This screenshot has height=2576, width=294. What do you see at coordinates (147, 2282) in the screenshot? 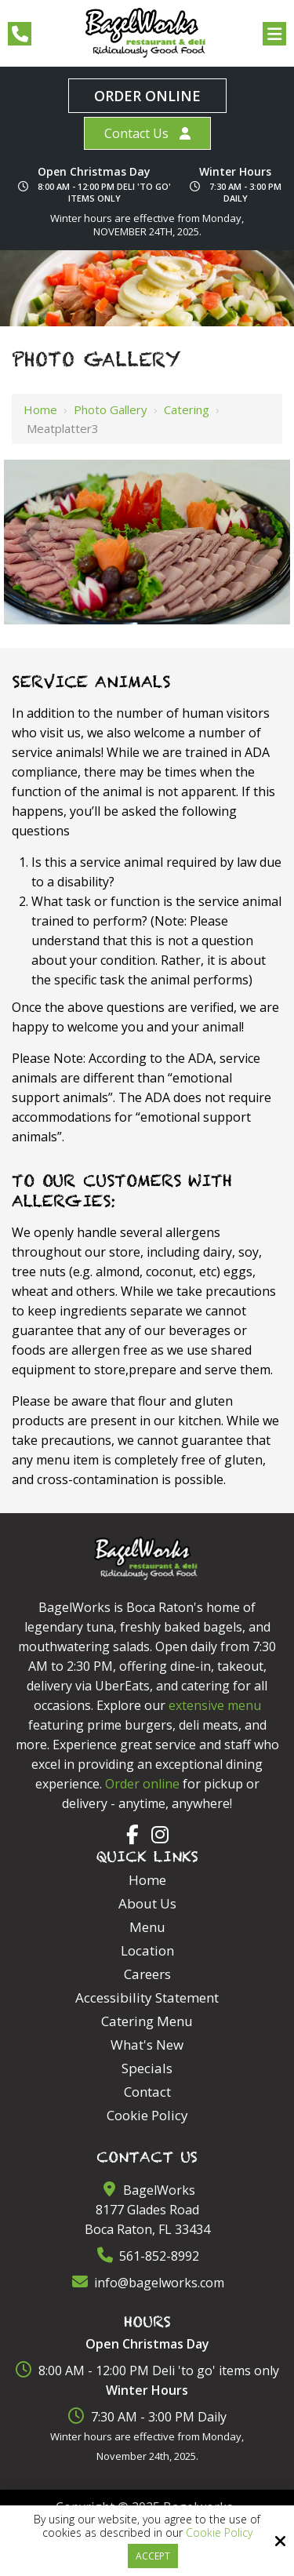
I see `info@bagelworks.com` at bounding box center [147, 2282].